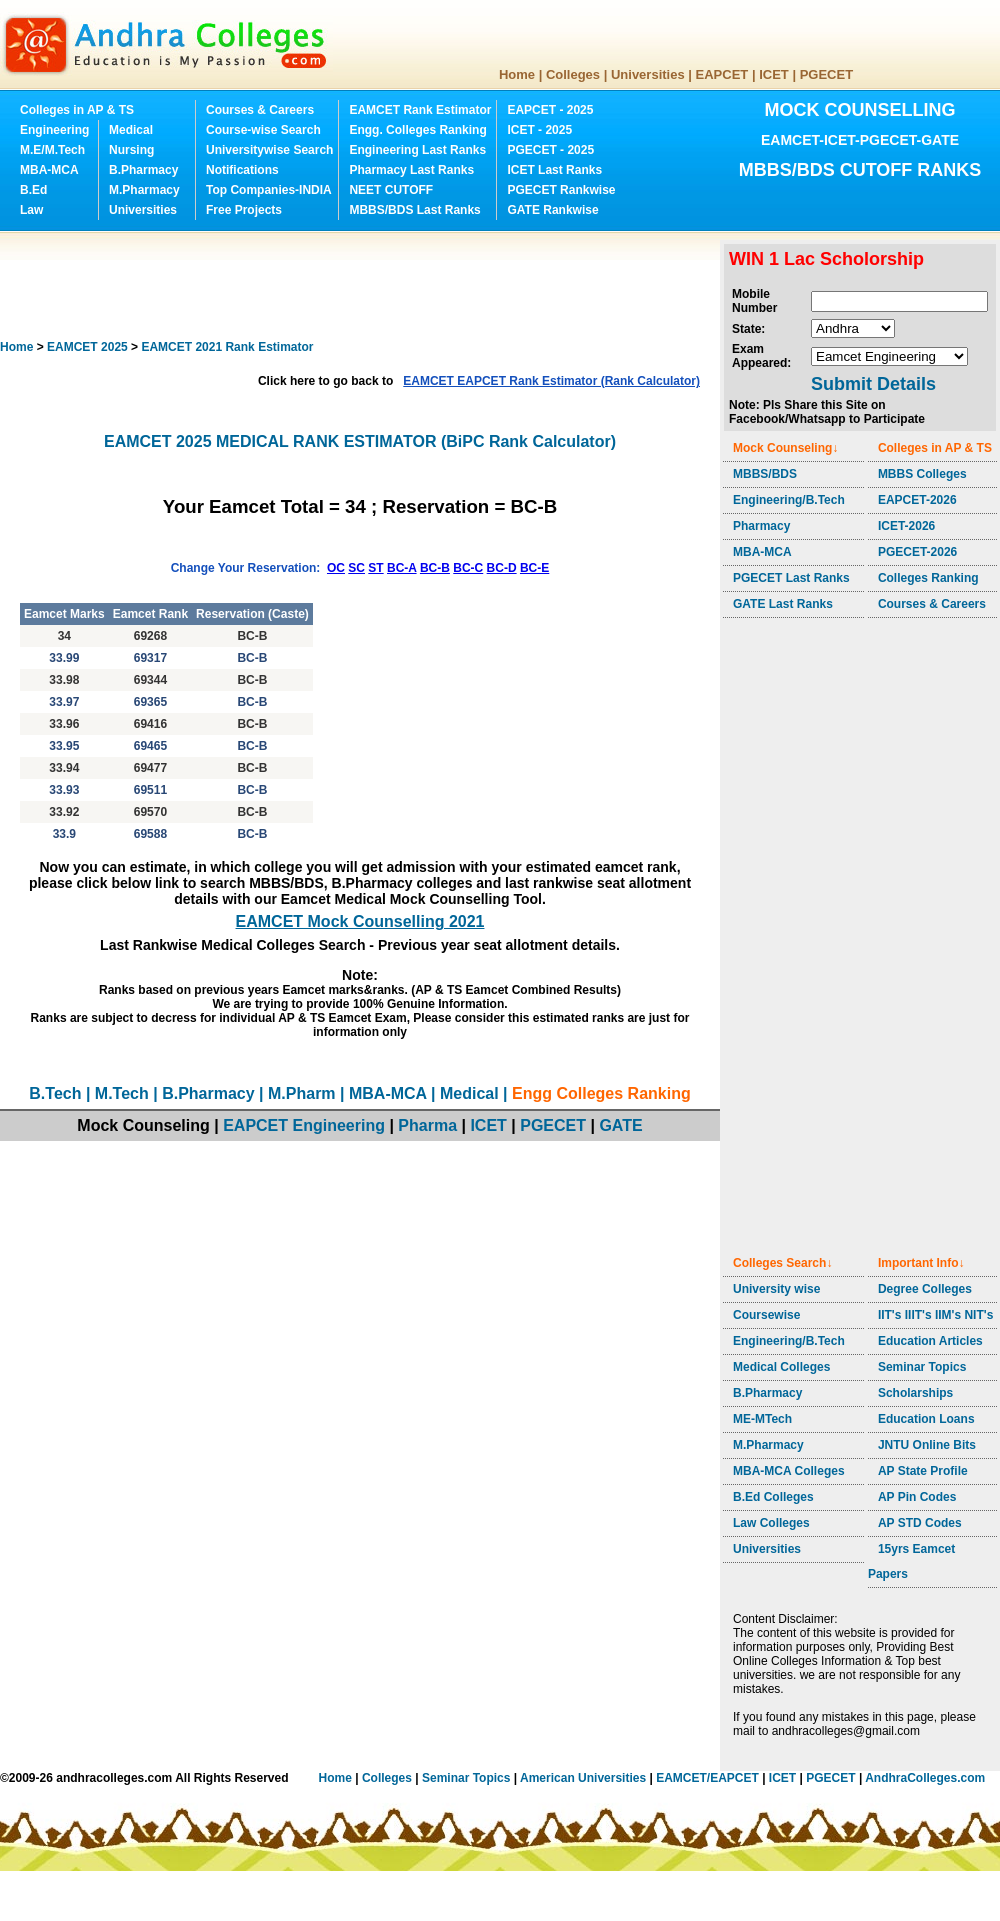 The height and width of the screenshot is (1921, 1000). I want to click on Seminar Topics, so click(922, 1367).